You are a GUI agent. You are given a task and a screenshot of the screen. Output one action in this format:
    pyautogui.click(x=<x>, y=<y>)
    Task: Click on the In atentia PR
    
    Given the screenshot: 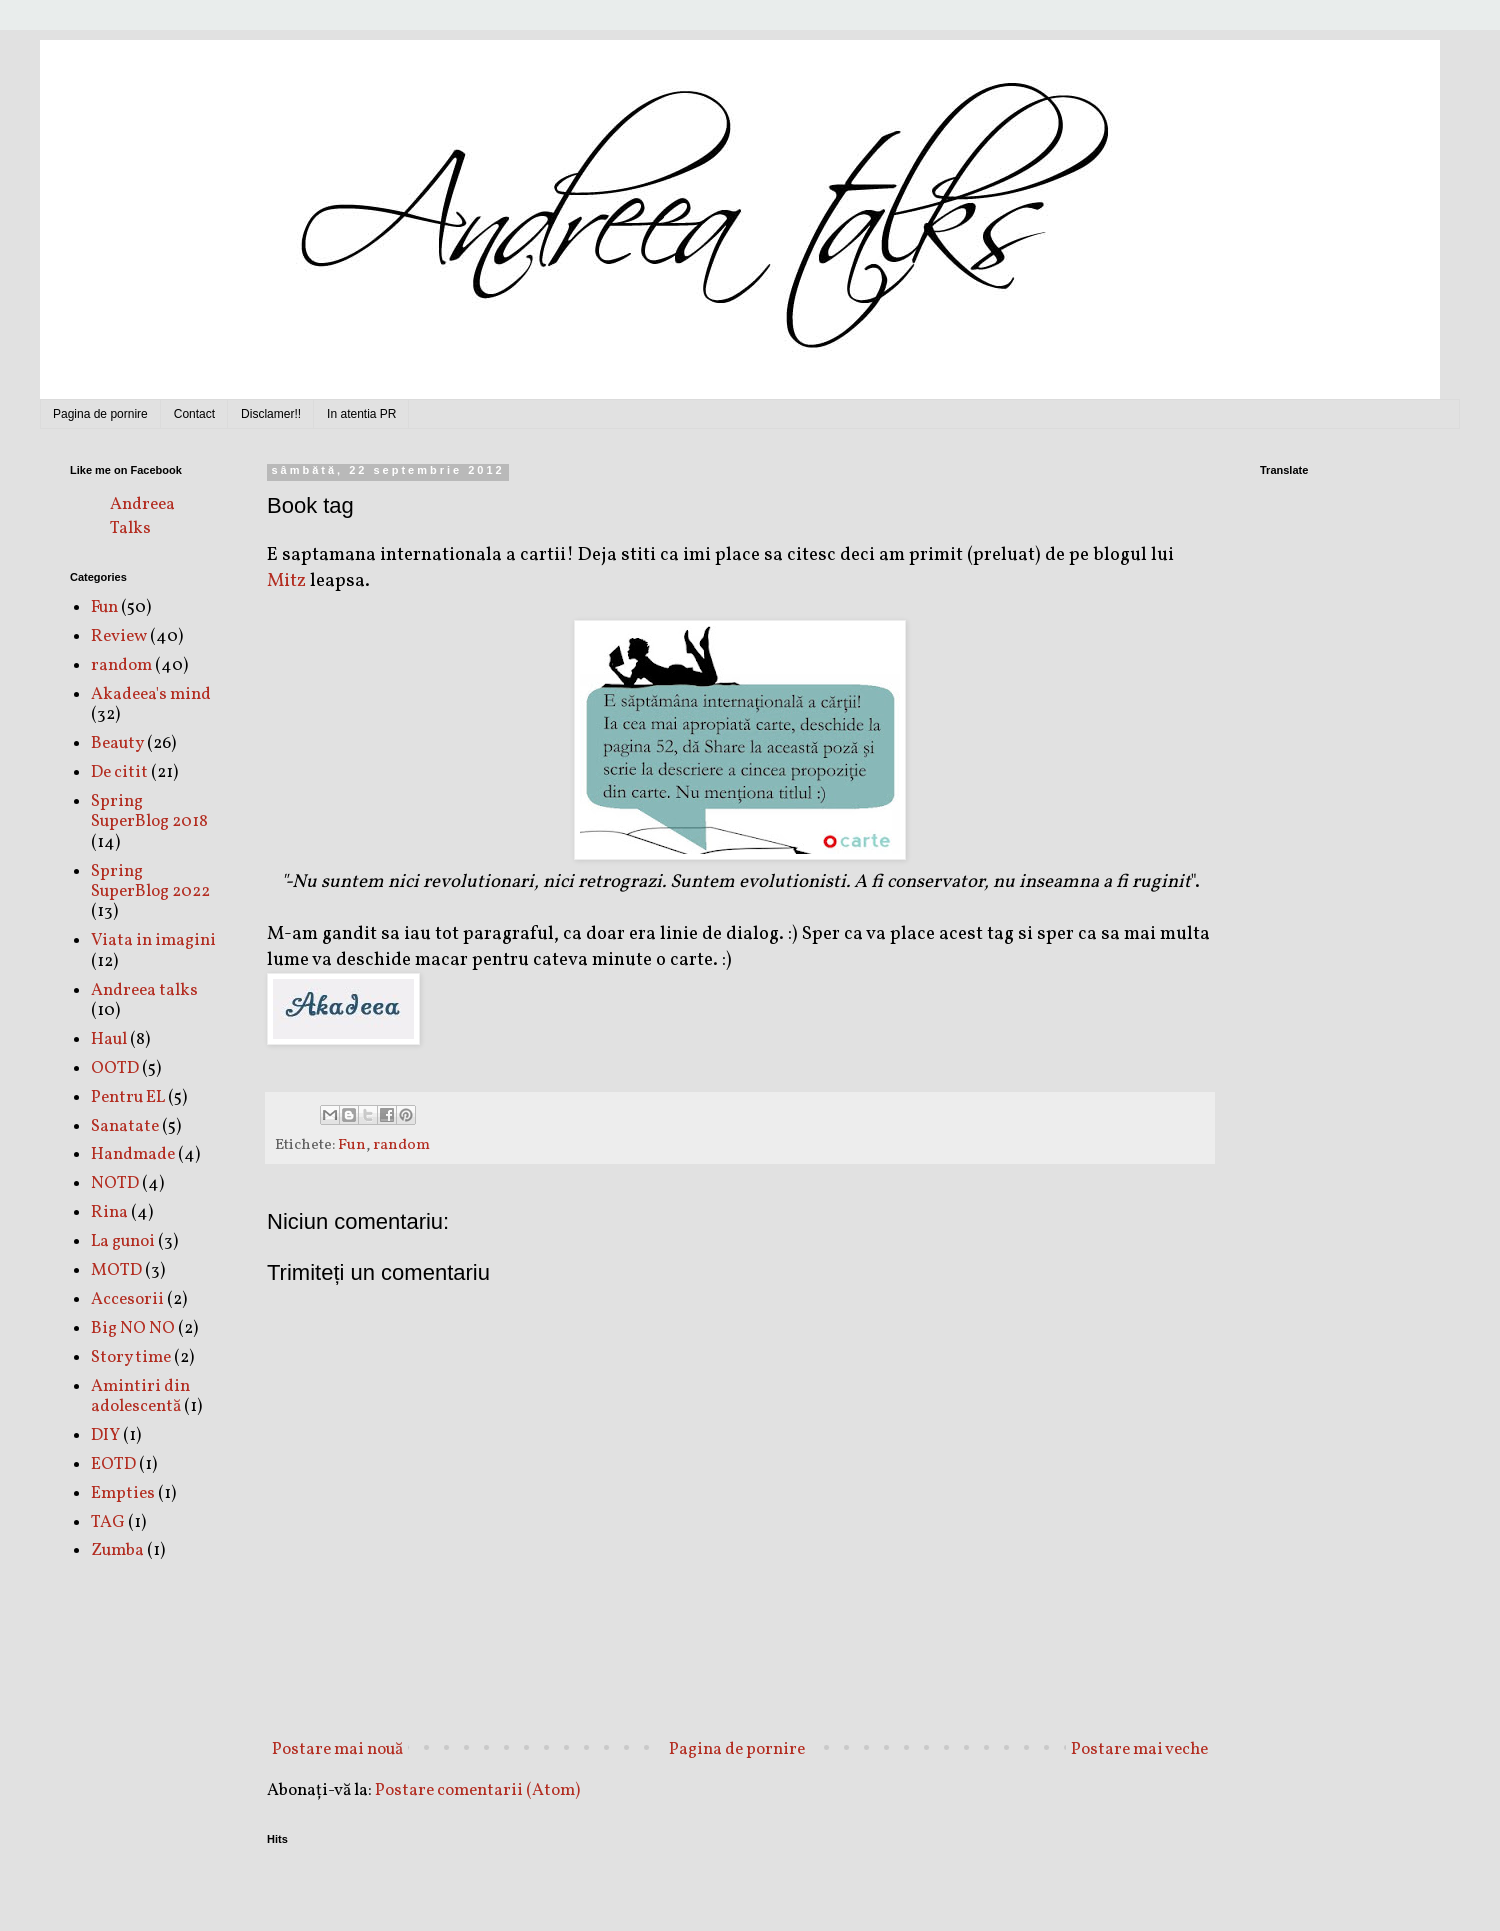 What is the action you would take?
    pyautogui.click(x=361, y=414)
    